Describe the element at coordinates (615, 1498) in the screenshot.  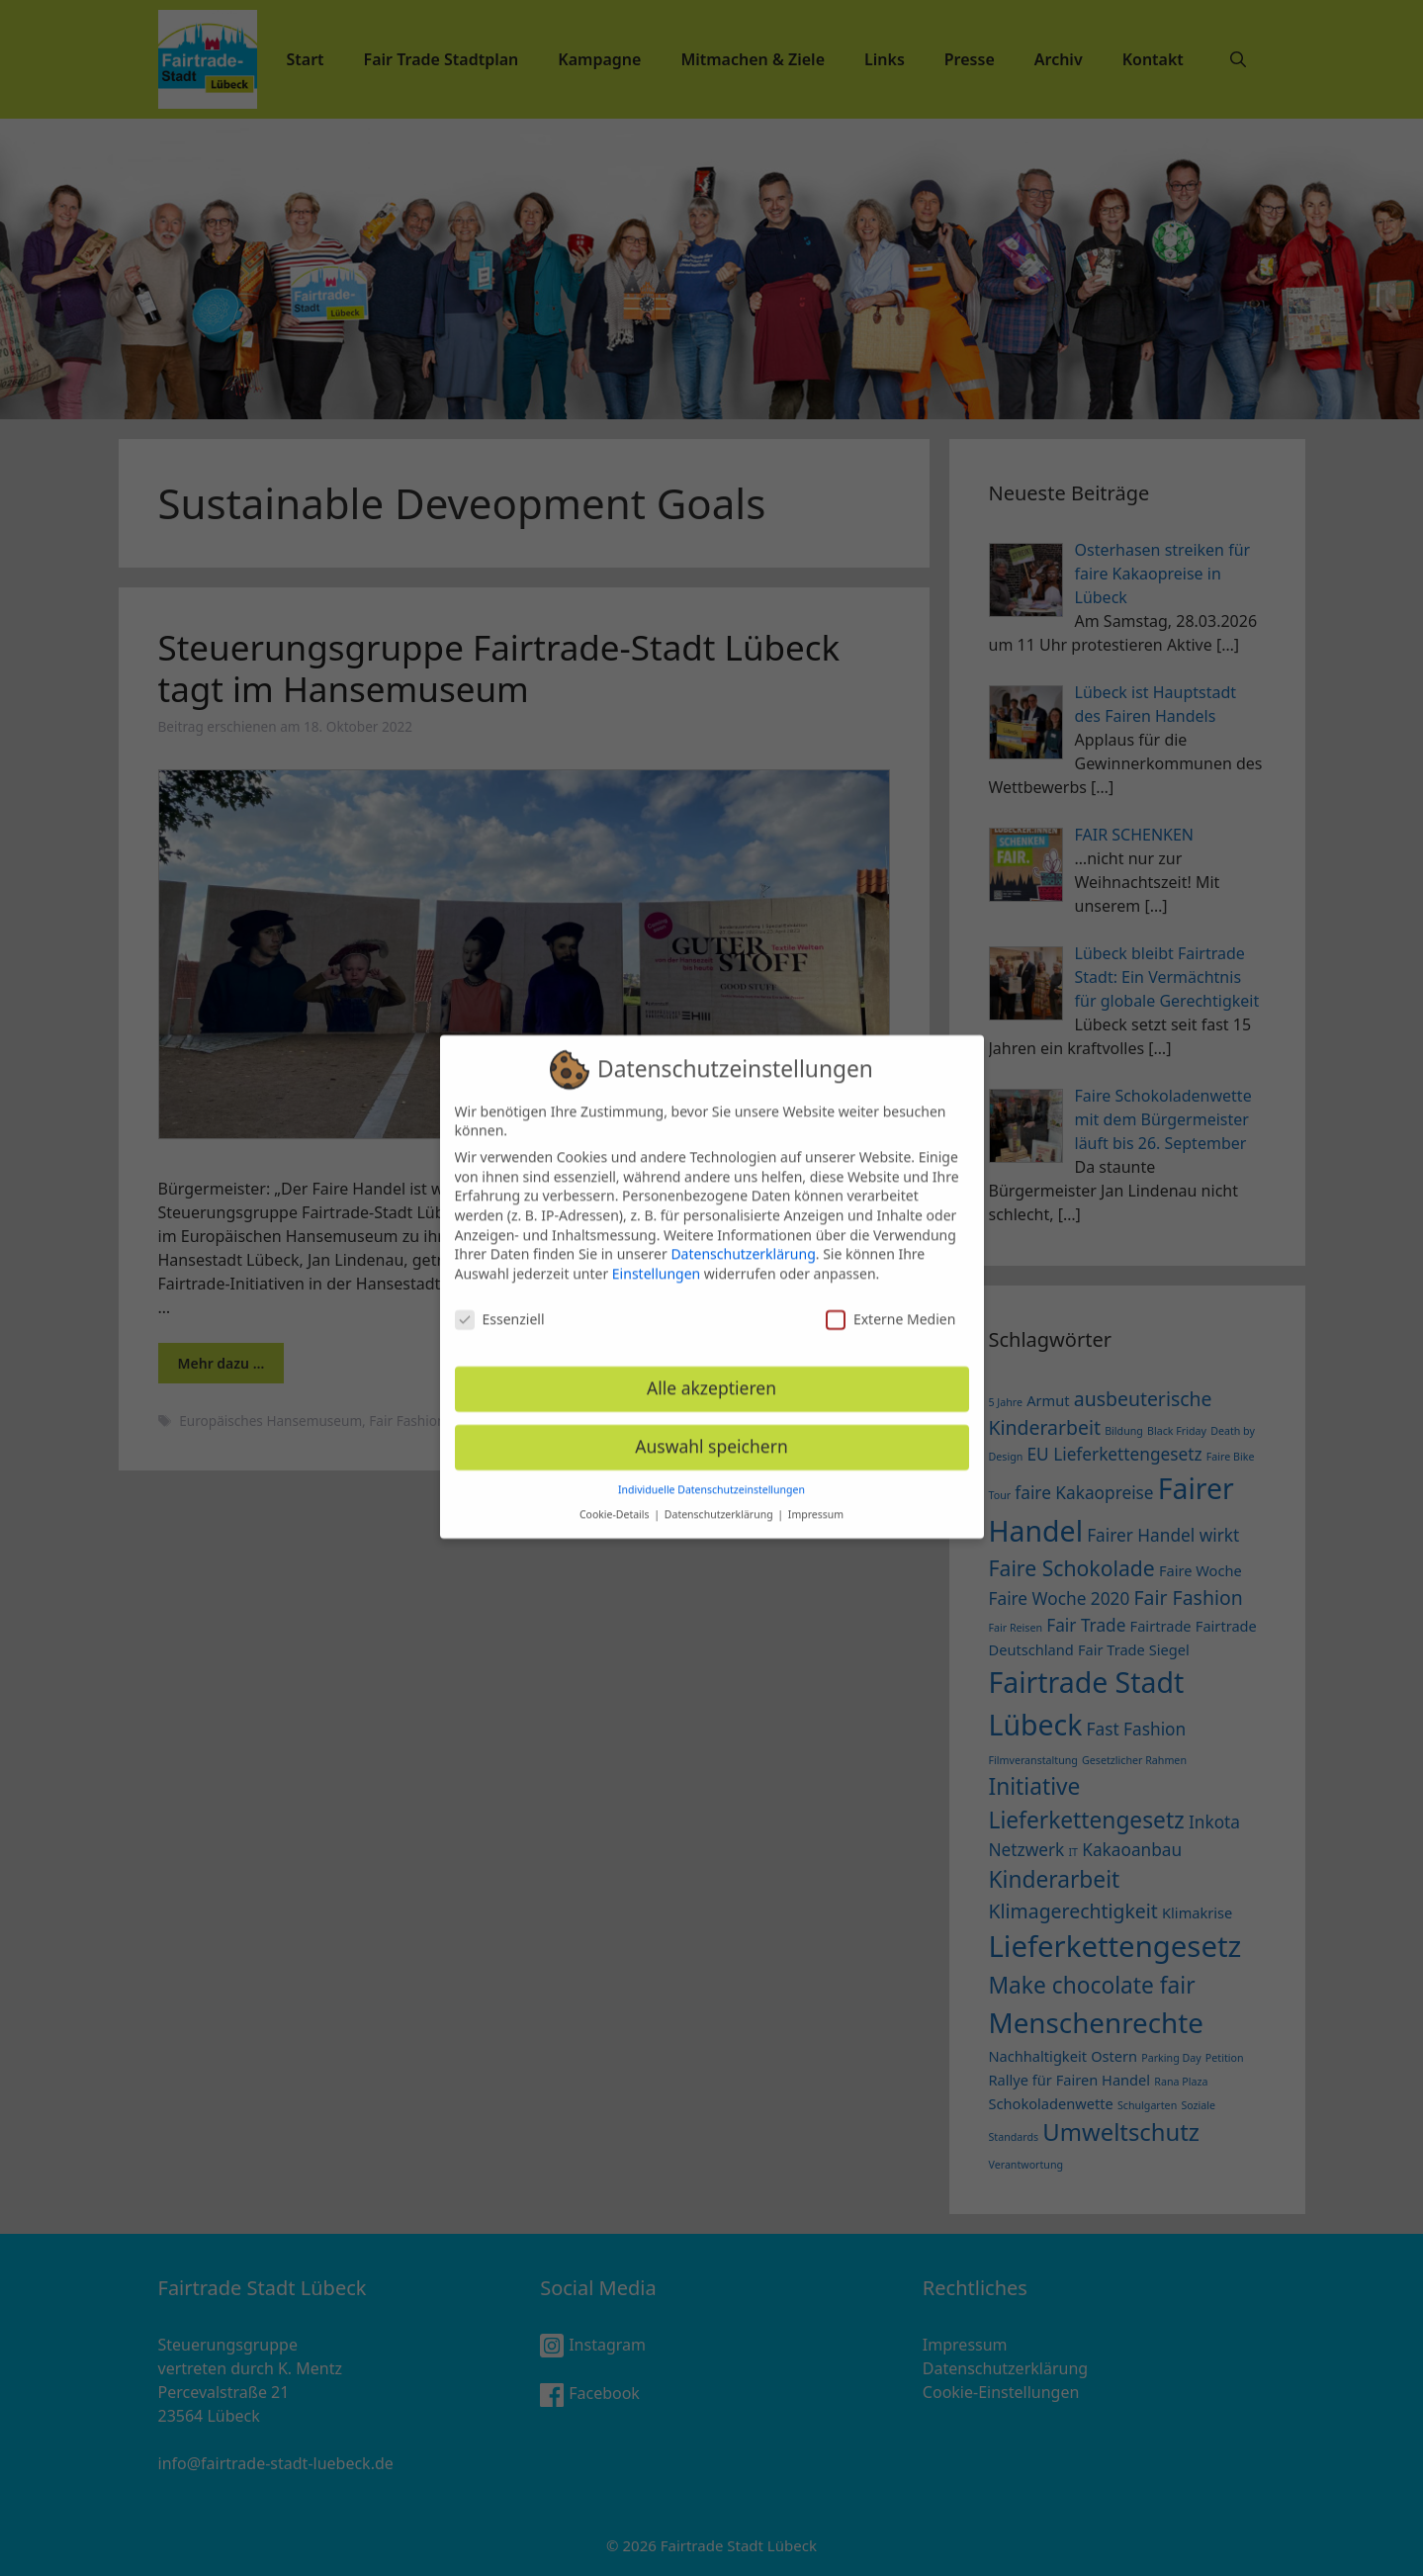
I see `Cookie-Details [button]` at that location.